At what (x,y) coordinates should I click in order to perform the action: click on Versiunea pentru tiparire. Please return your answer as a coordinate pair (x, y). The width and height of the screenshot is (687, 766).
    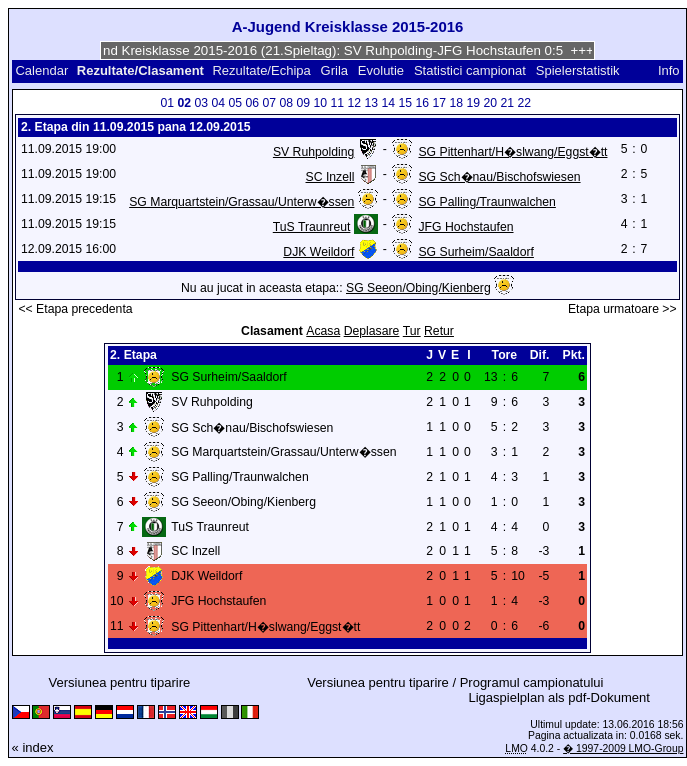
    Looking at the image, I should click on (120, 682).